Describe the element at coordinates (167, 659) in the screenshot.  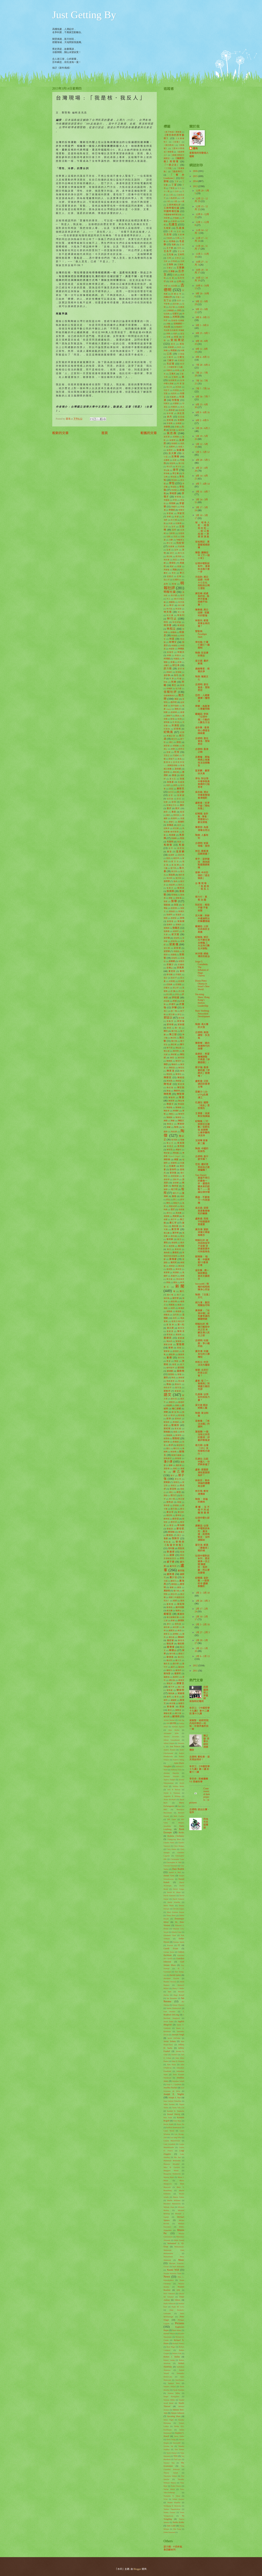
I see `林鴻達` at that location.